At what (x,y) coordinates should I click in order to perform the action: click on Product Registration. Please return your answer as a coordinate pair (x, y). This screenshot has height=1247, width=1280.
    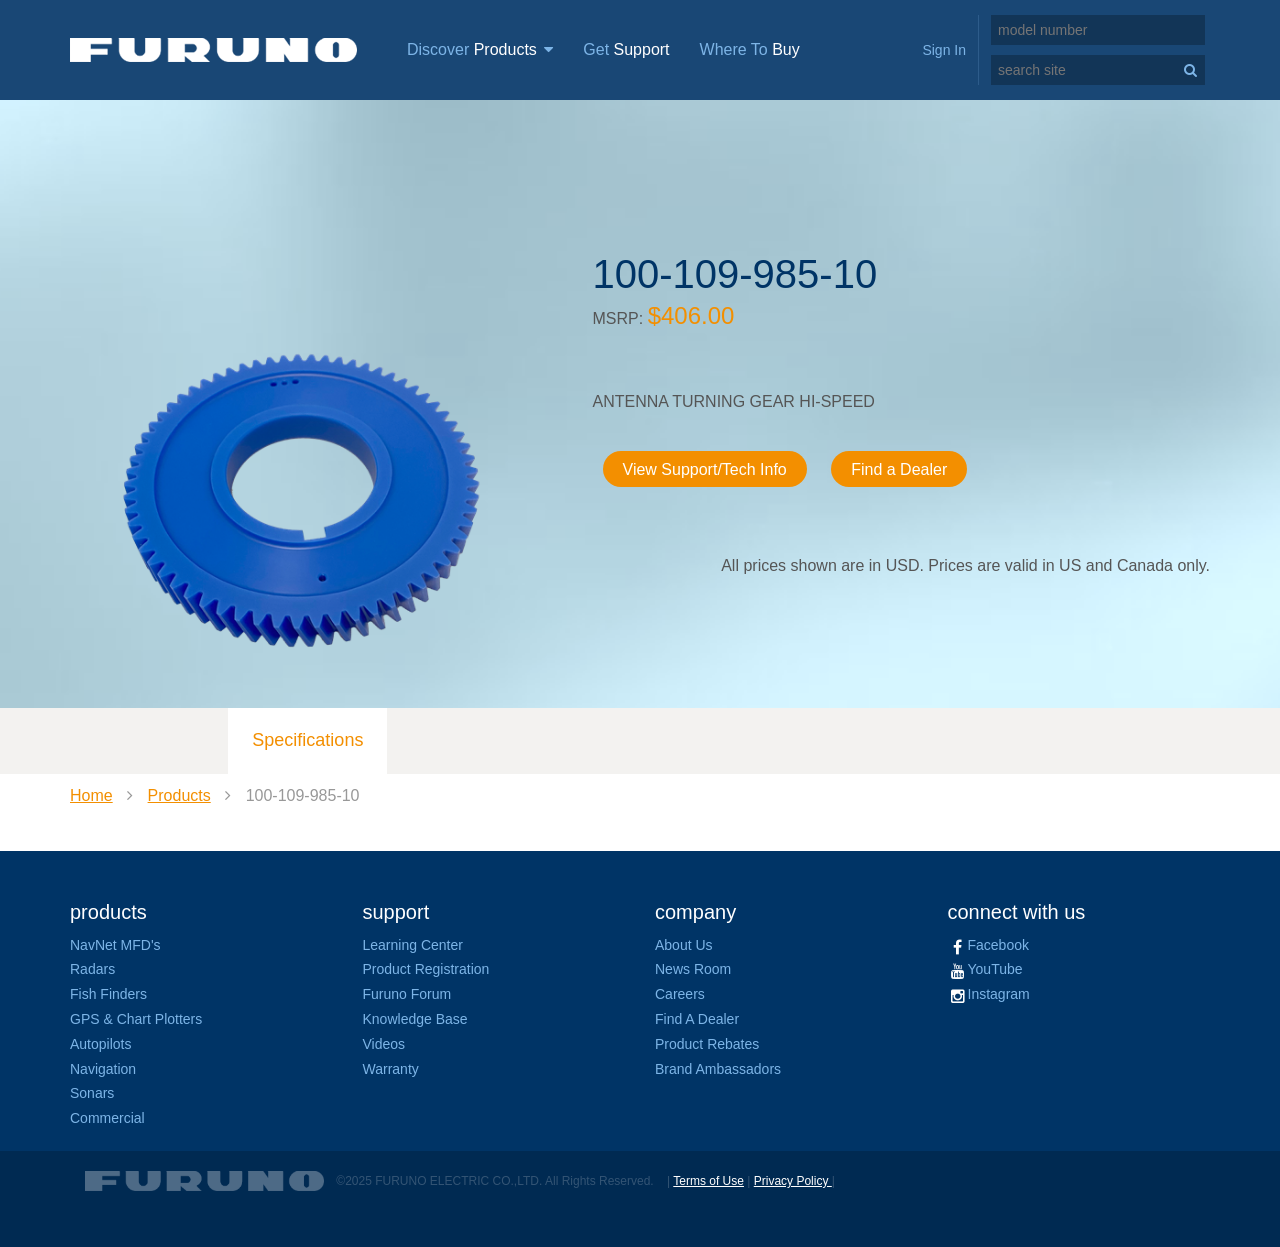
    Looking at the image, I should click on (426, 969).